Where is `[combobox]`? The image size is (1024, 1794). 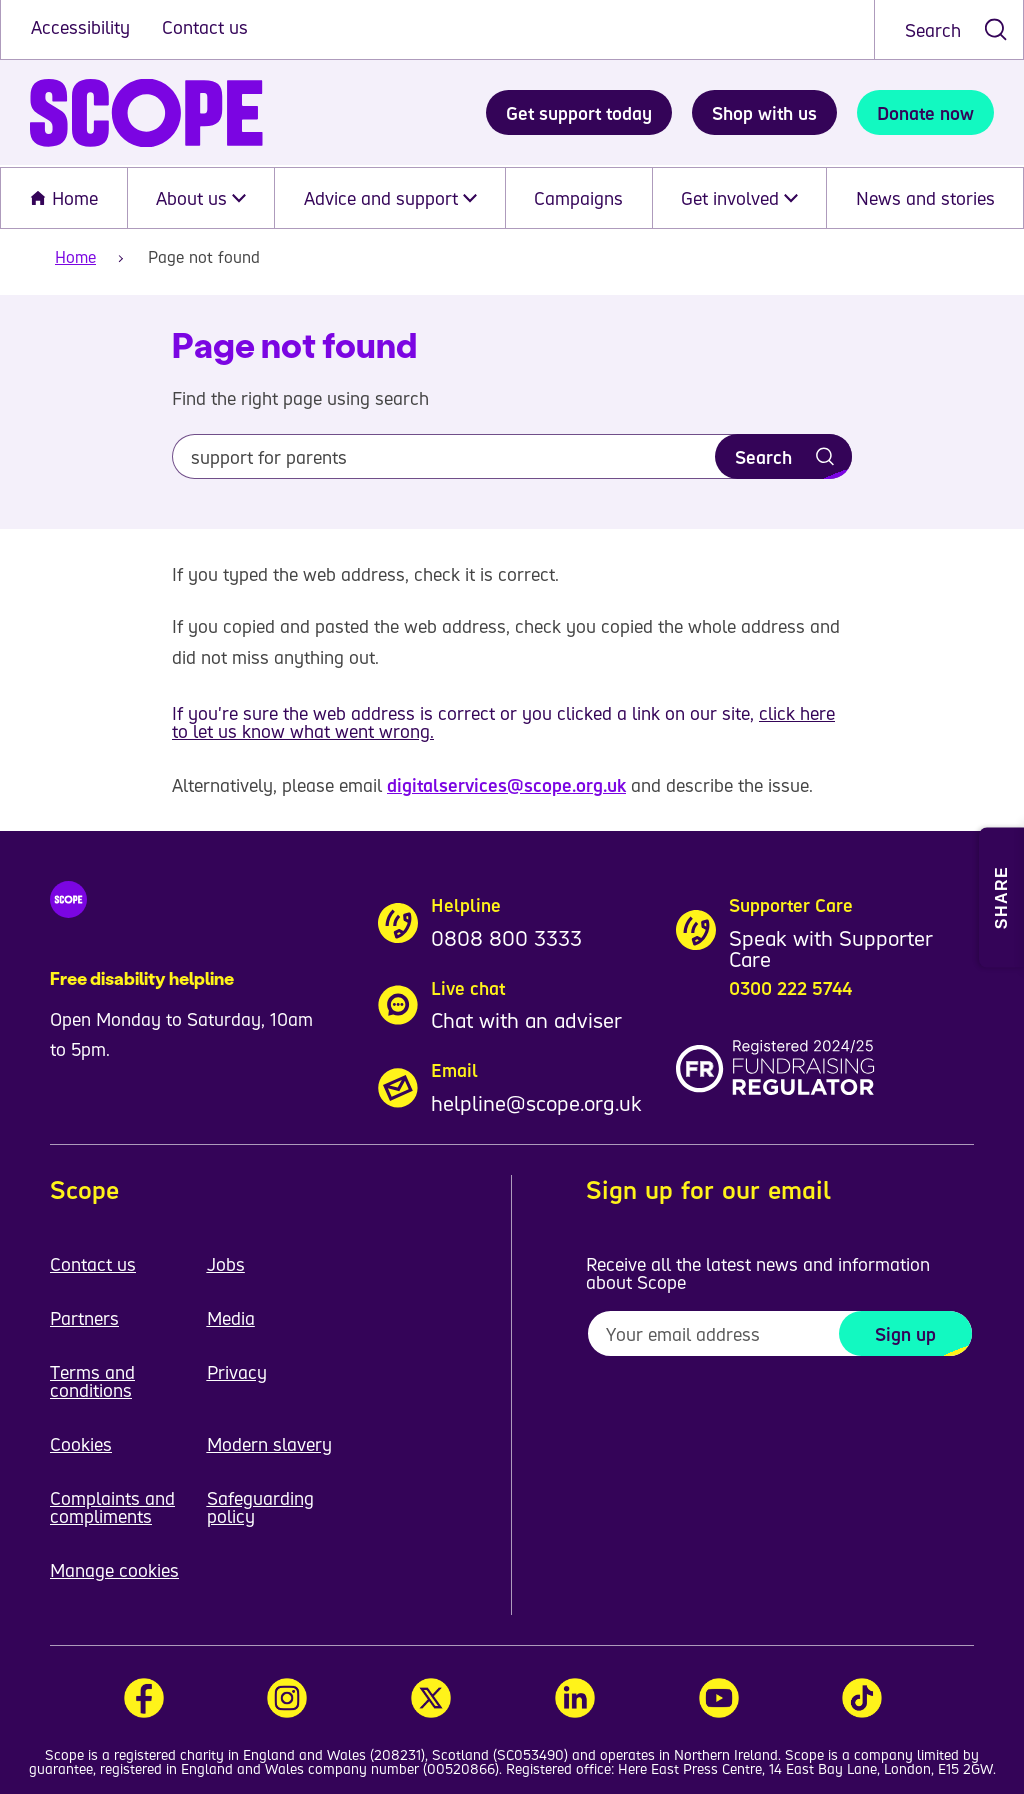
[combobox] is located at coordinates (949, 29).